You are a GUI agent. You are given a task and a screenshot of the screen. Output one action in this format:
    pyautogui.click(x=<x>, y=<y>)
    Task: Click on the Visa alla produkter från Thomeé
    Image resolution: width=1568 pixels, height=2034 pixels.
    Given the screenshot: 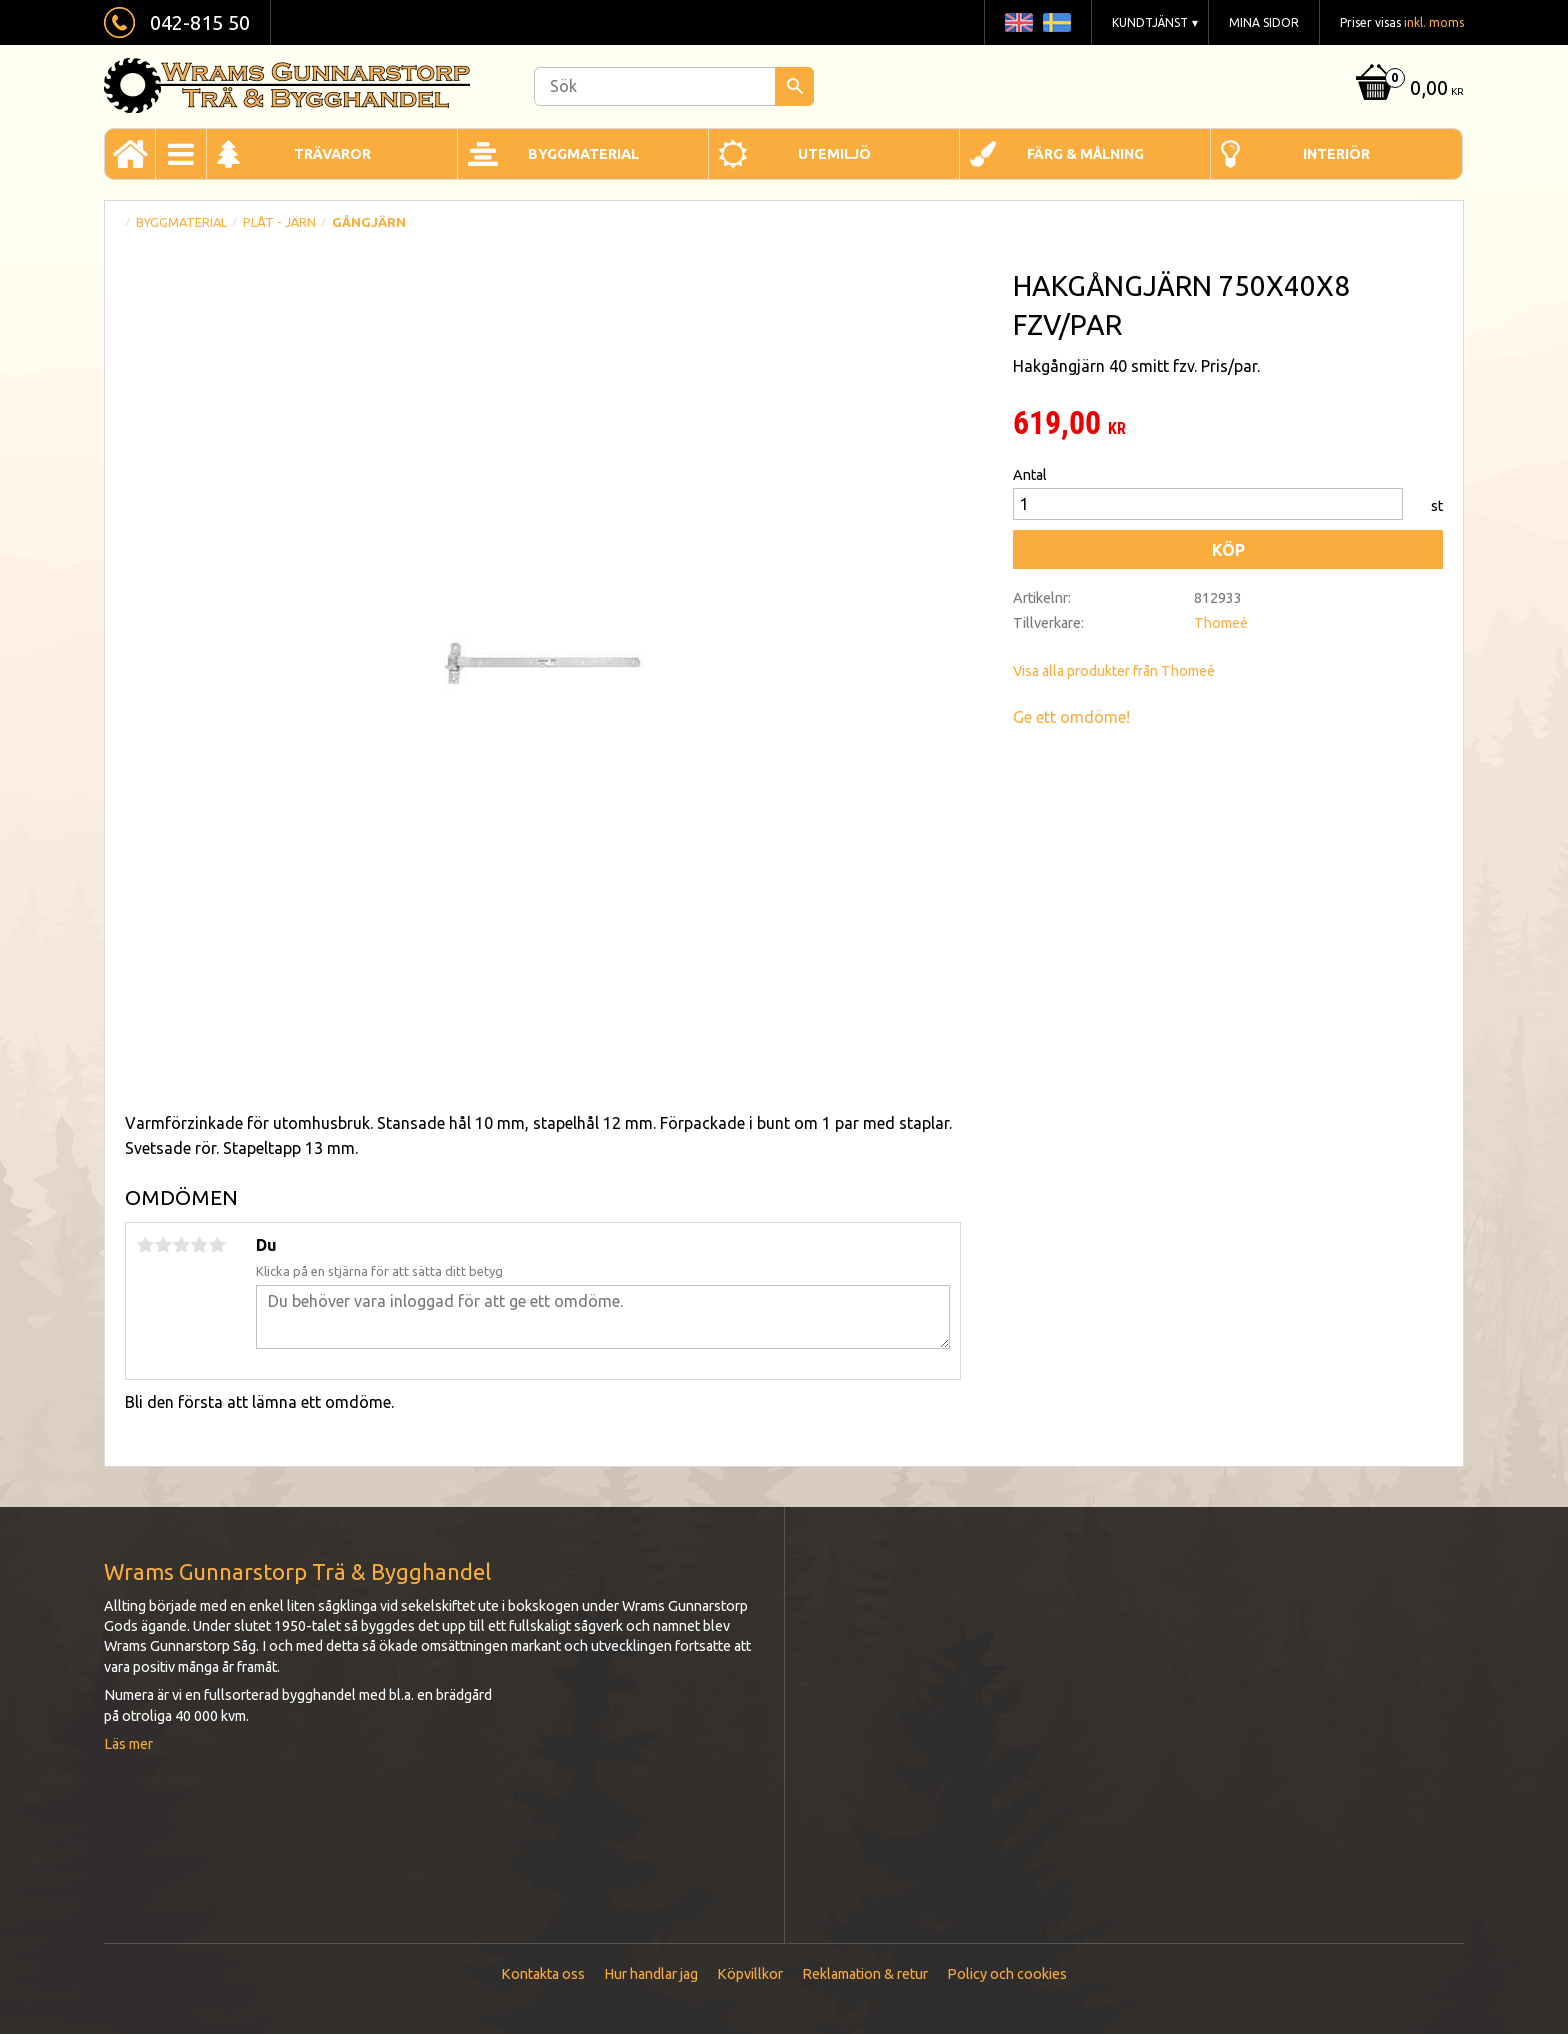 What is the action you would take?
    pyautogui.click(x=1114, y=671)
    